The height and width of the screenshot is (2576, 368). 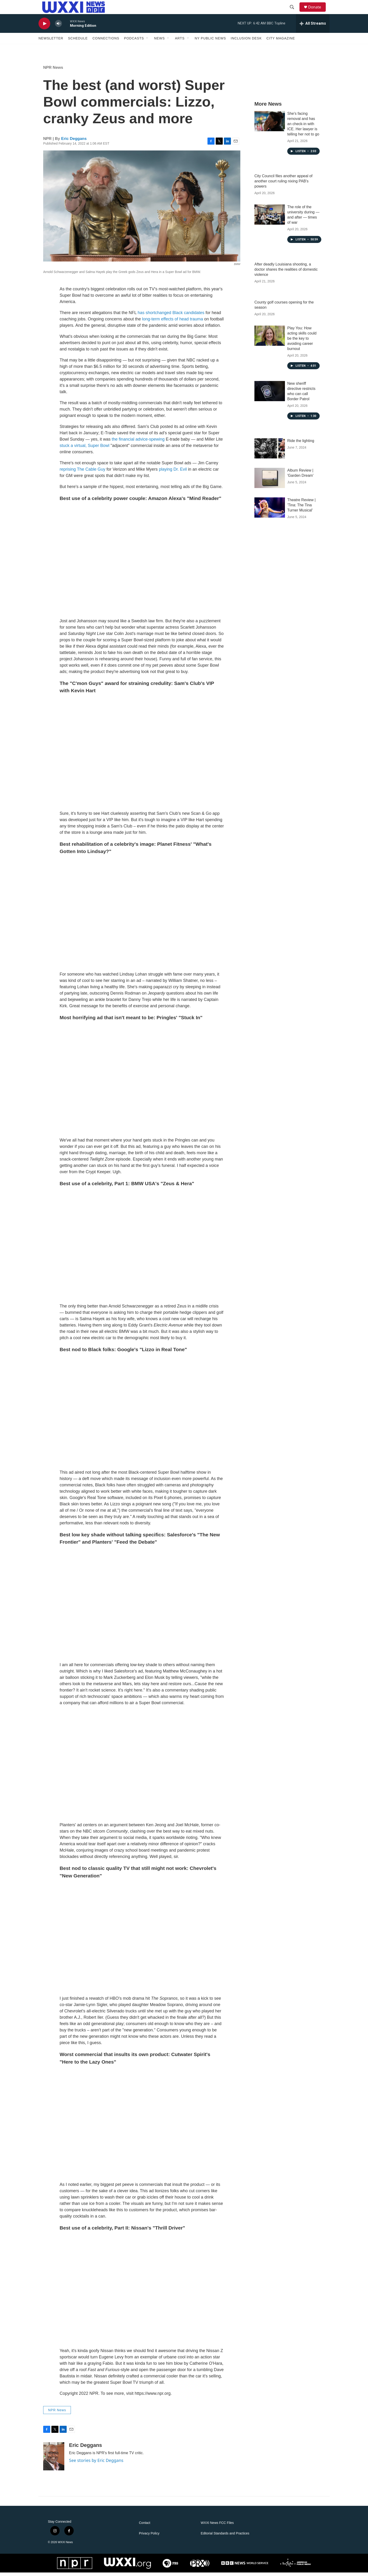 What do you see at coordinates (294, 9) in the screenshot?
I see `[header-search-icon]` at bounding box center [294, 9].